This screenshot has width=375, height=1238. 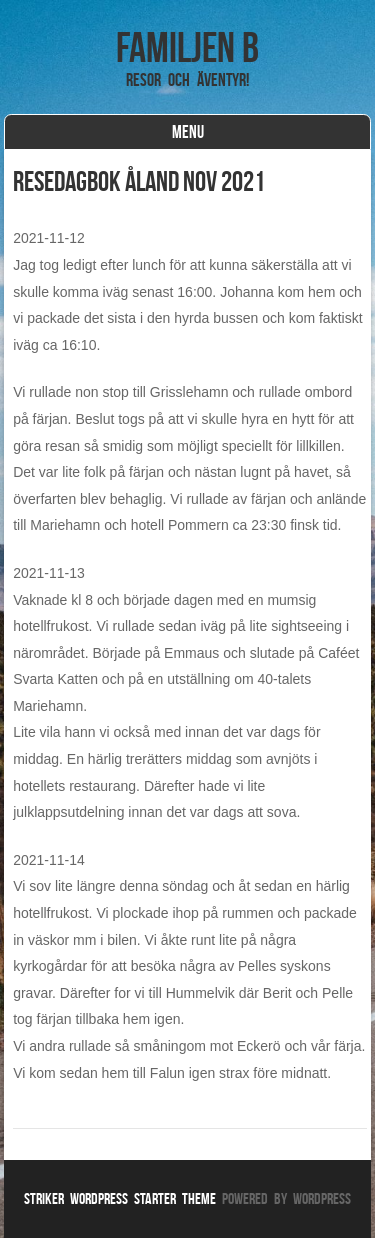 I want to click on Striker WordPress Starter Theme, so click(x=120, y=1198).